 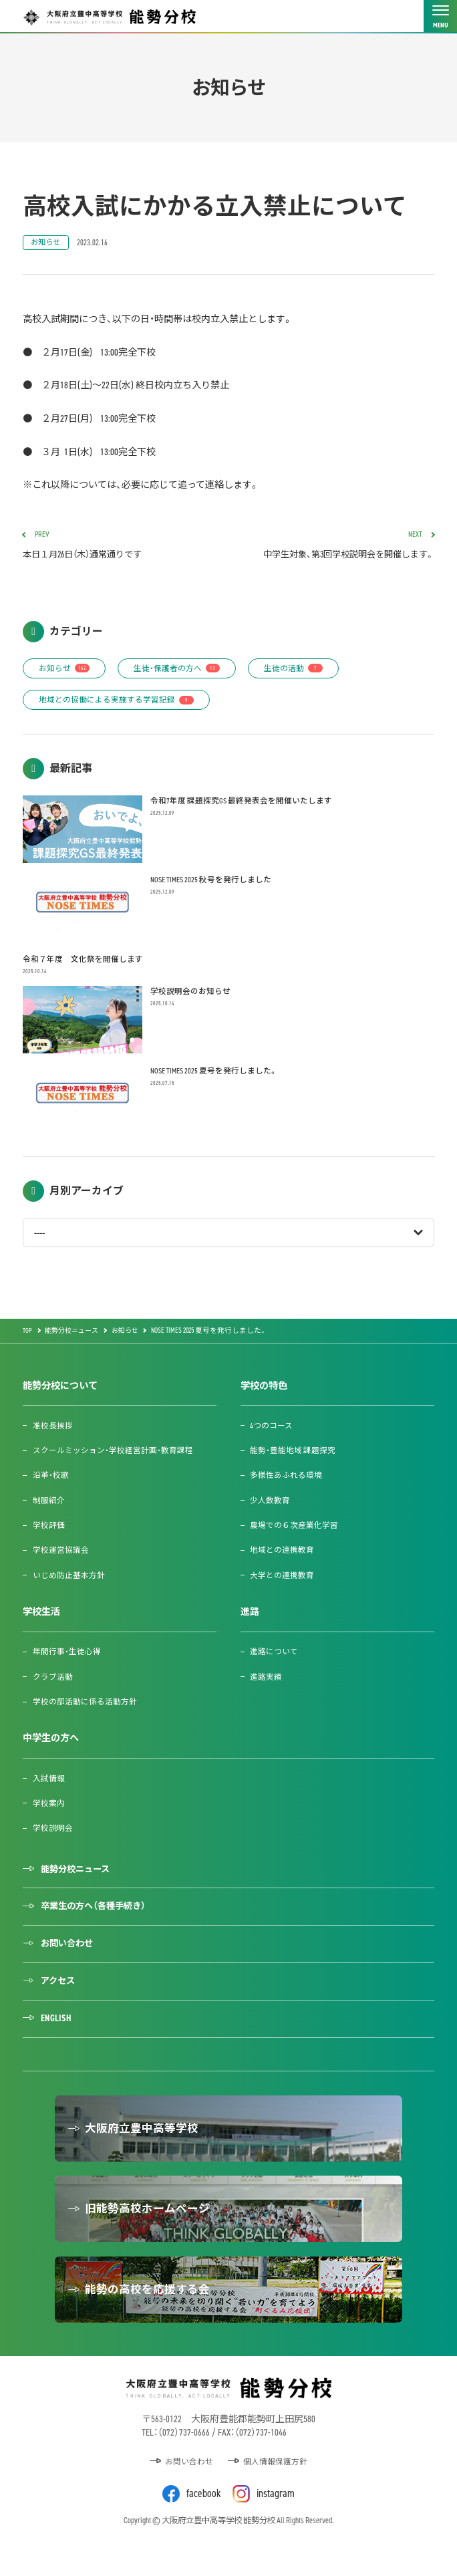 What do you see at coordinates (61, 1557) in the screenshot?
I see `学校運営協議会` at bounding box center [61, 1557].